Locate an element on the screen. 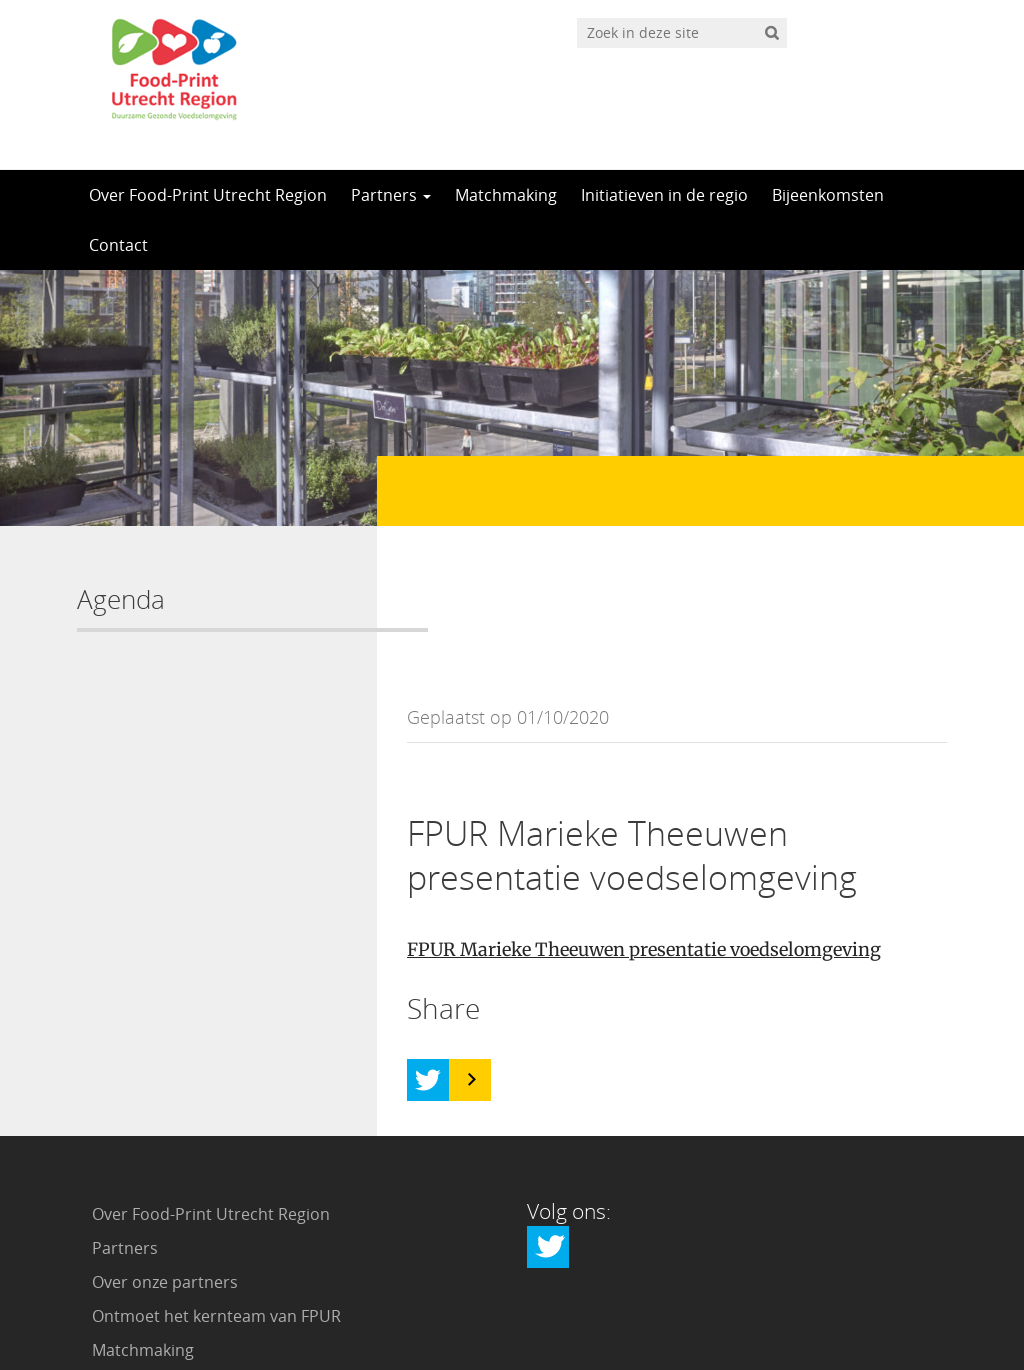 The image size is (1024, 1370). Contact is located at coordinates (118, 245).